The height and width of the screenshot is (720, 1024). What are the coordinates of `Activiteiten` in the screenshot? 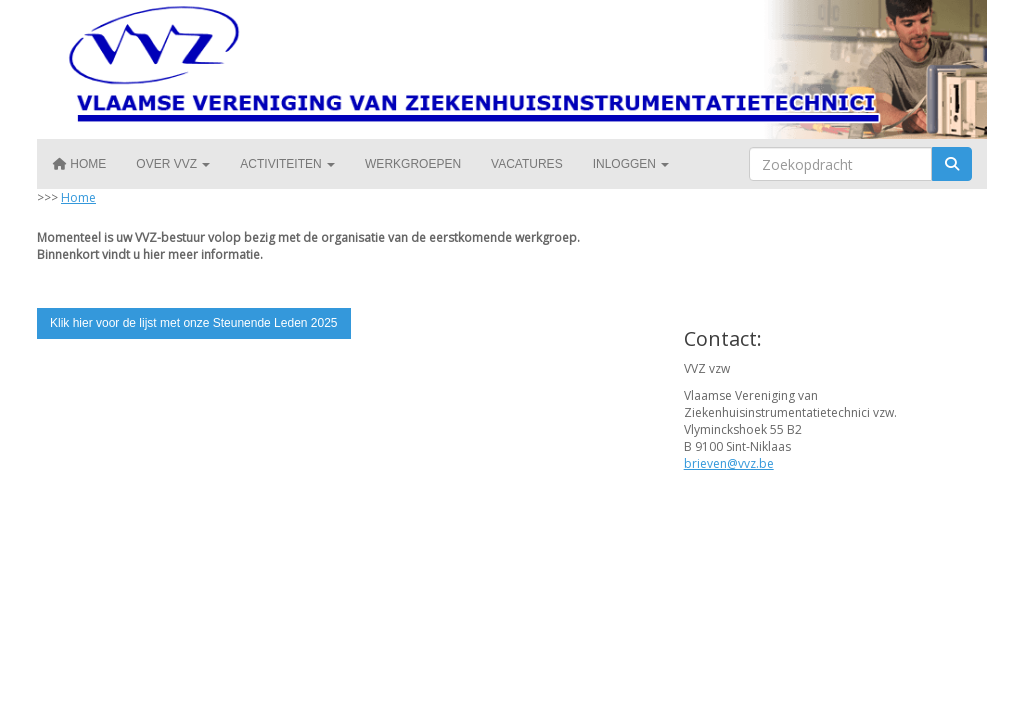 It's located at (287, 164).